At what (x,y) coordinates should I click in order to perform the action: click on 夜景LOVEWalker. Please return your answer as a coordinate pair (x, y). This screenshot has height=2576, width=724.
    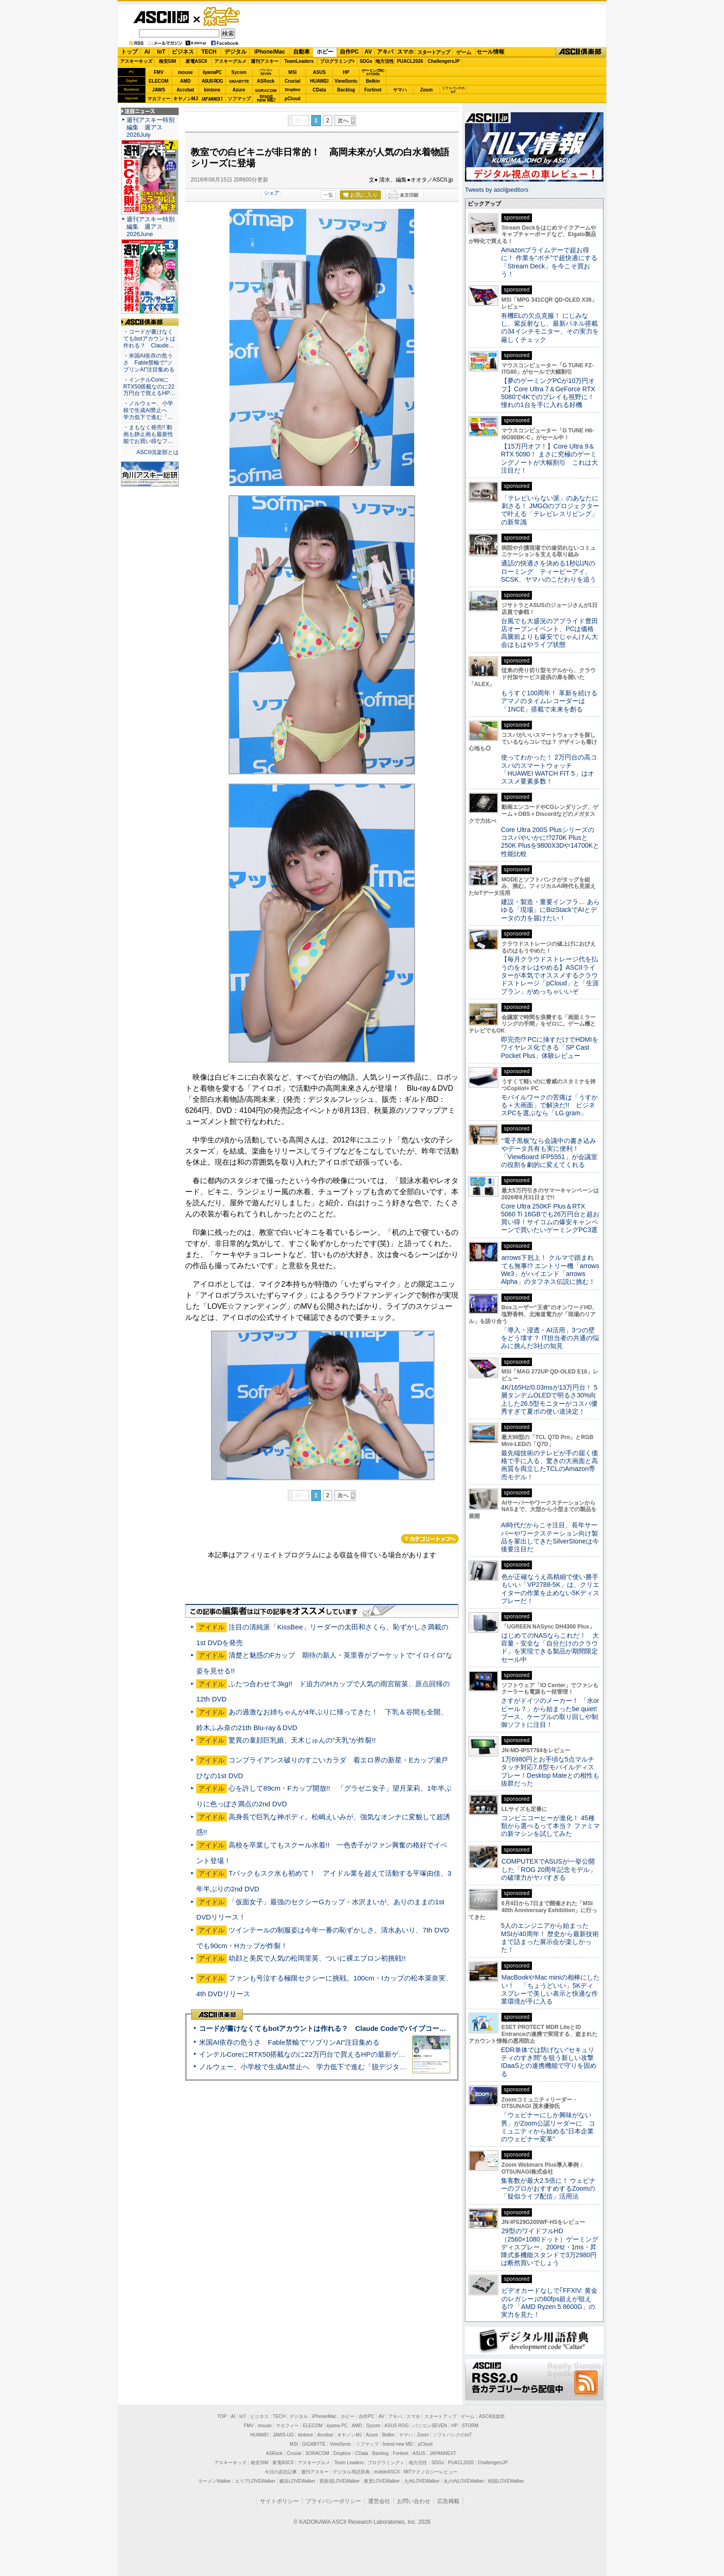
    Looking at the image, I should click on (381, 2481).